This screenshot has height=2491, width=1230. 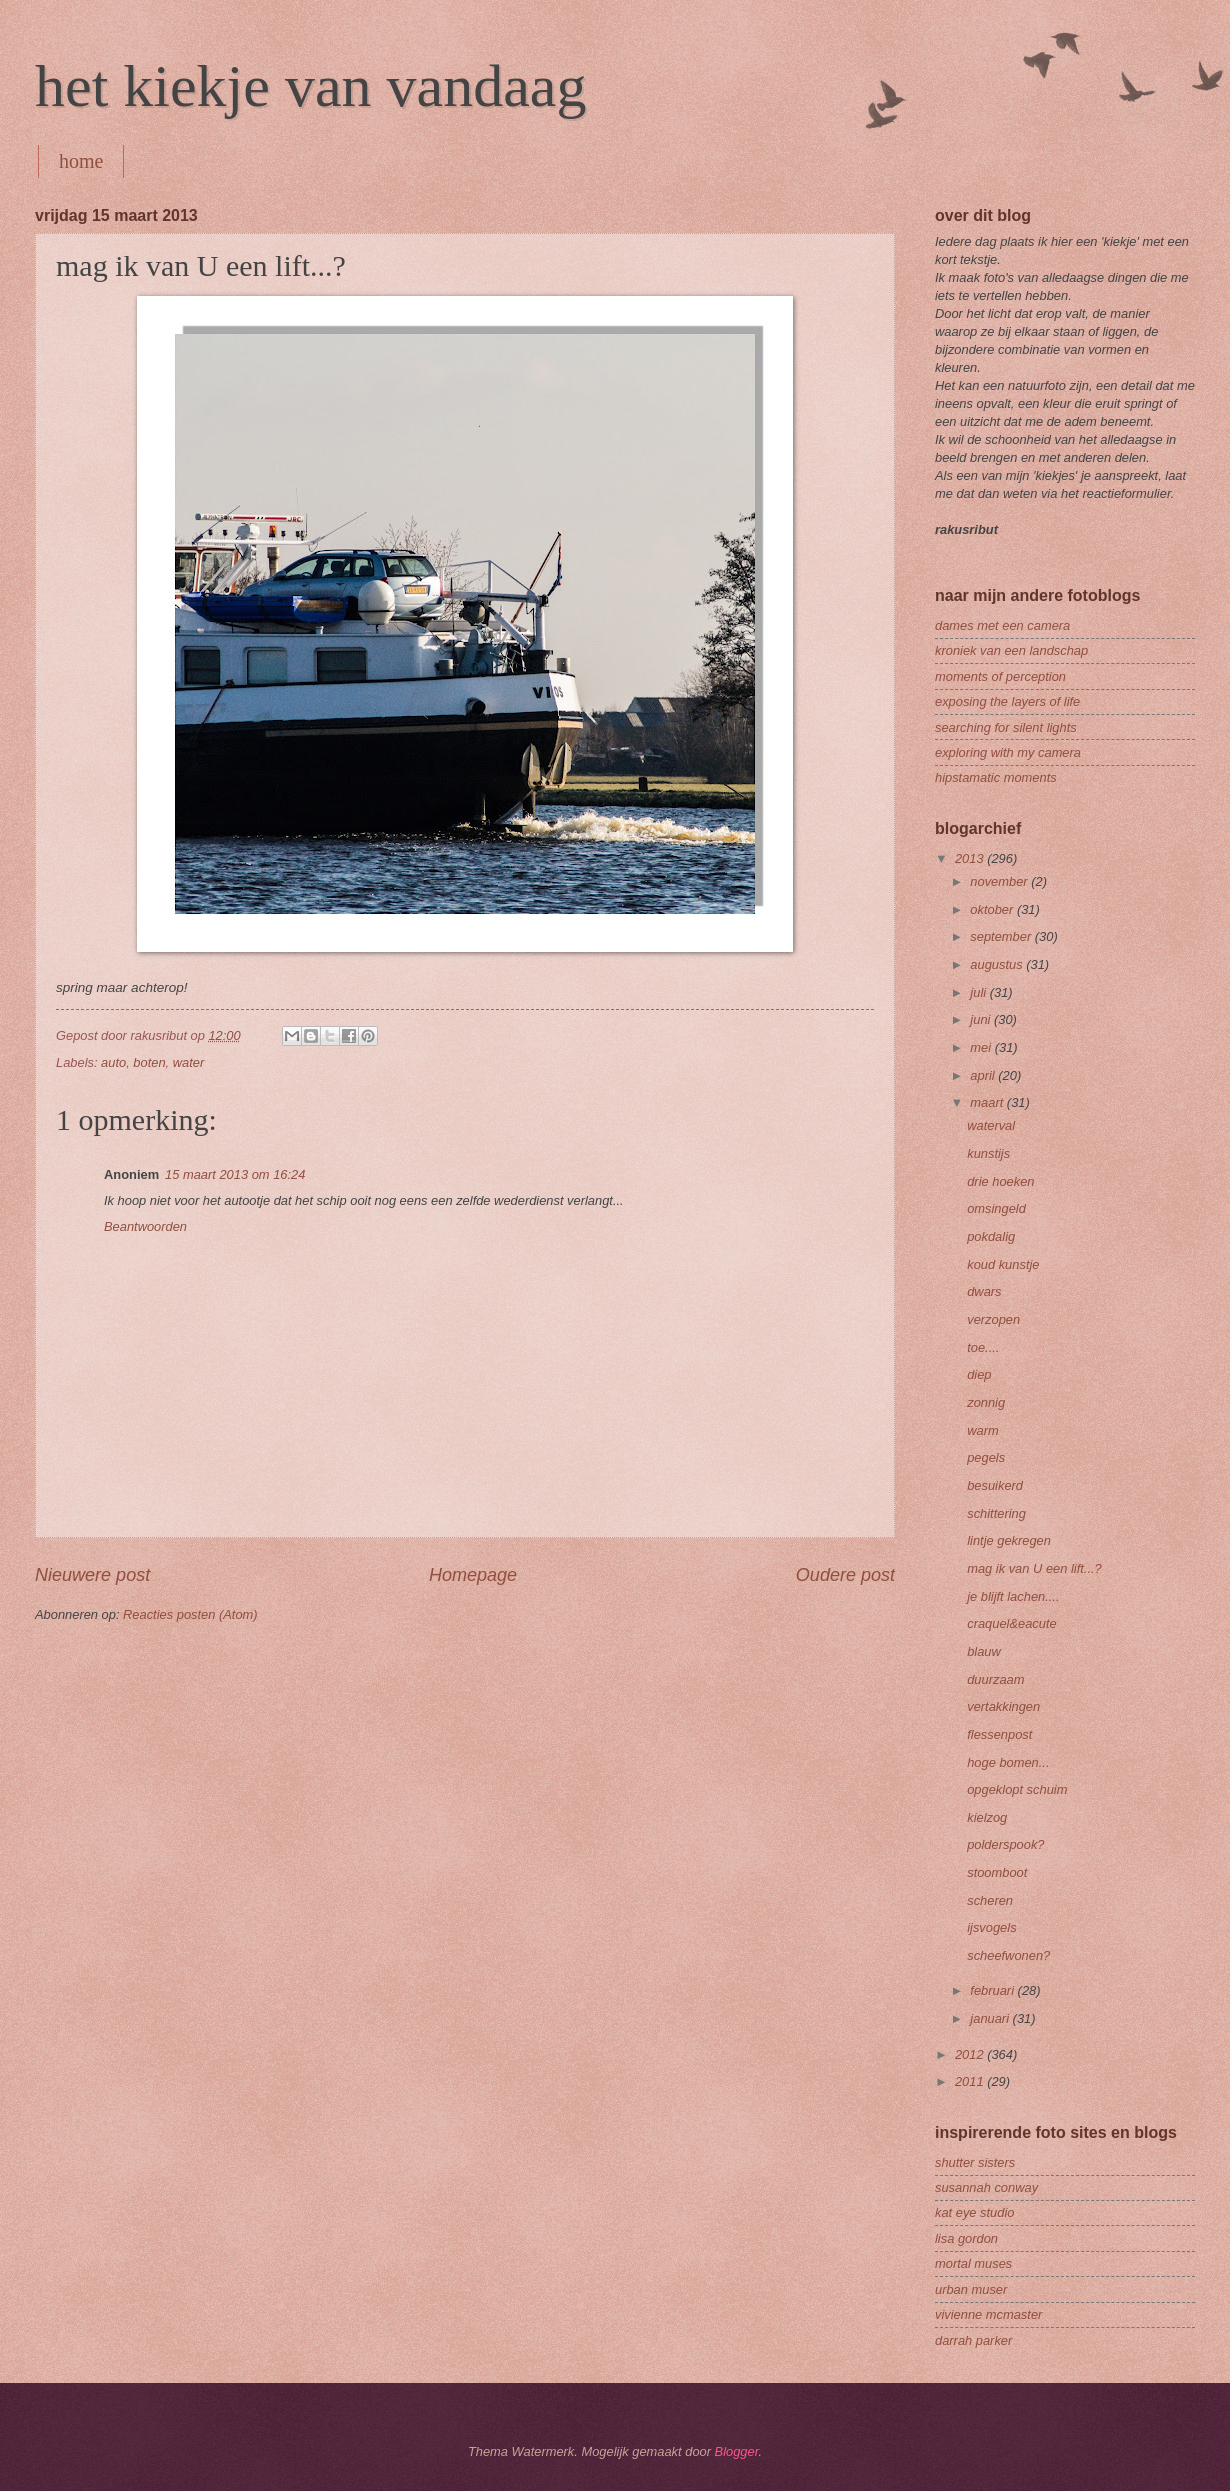 I want to click on februari, so click(x=993, y=1990).